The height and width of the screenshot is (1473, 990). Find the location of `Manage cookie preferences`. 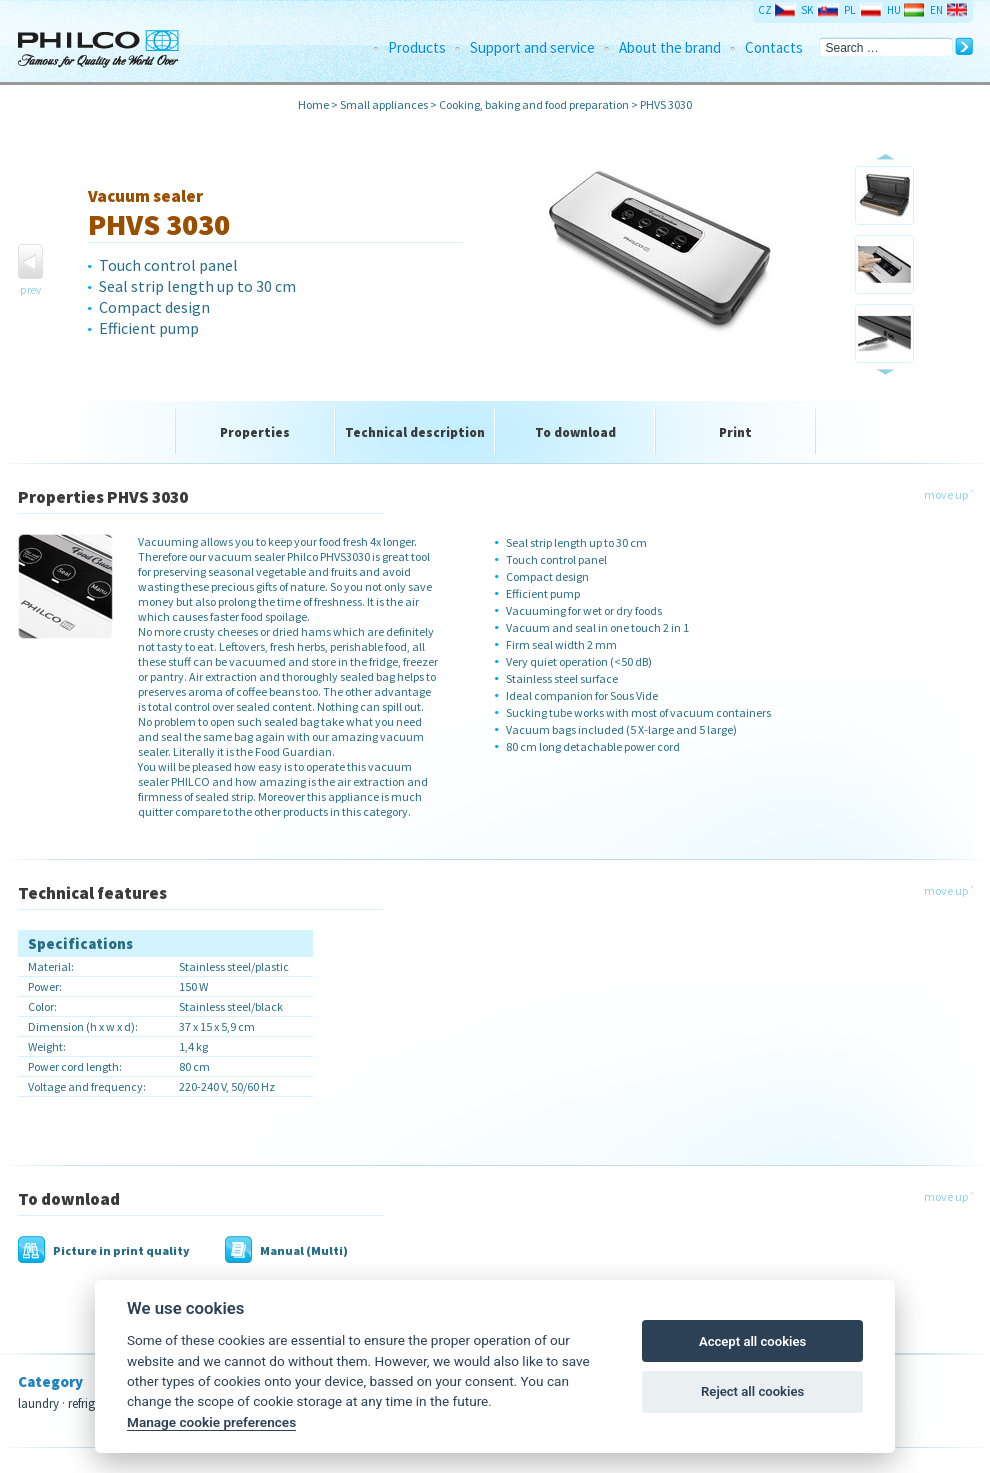

Manage cookie preferences is located at coordinates (211, 1422).